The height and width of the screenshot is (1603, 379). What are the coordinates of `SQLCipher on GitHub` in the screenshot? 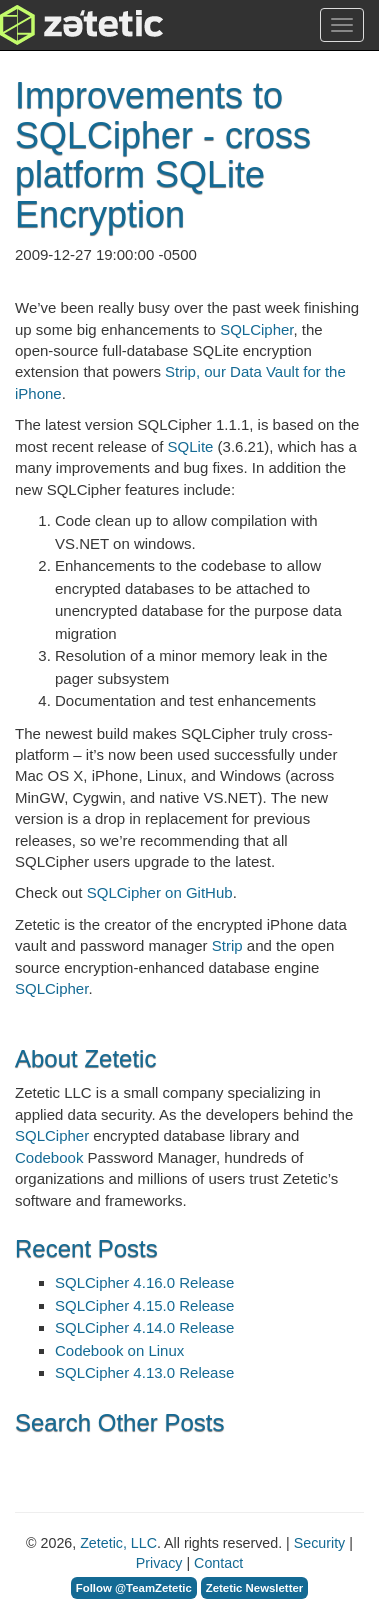 It's located at (160, 892).